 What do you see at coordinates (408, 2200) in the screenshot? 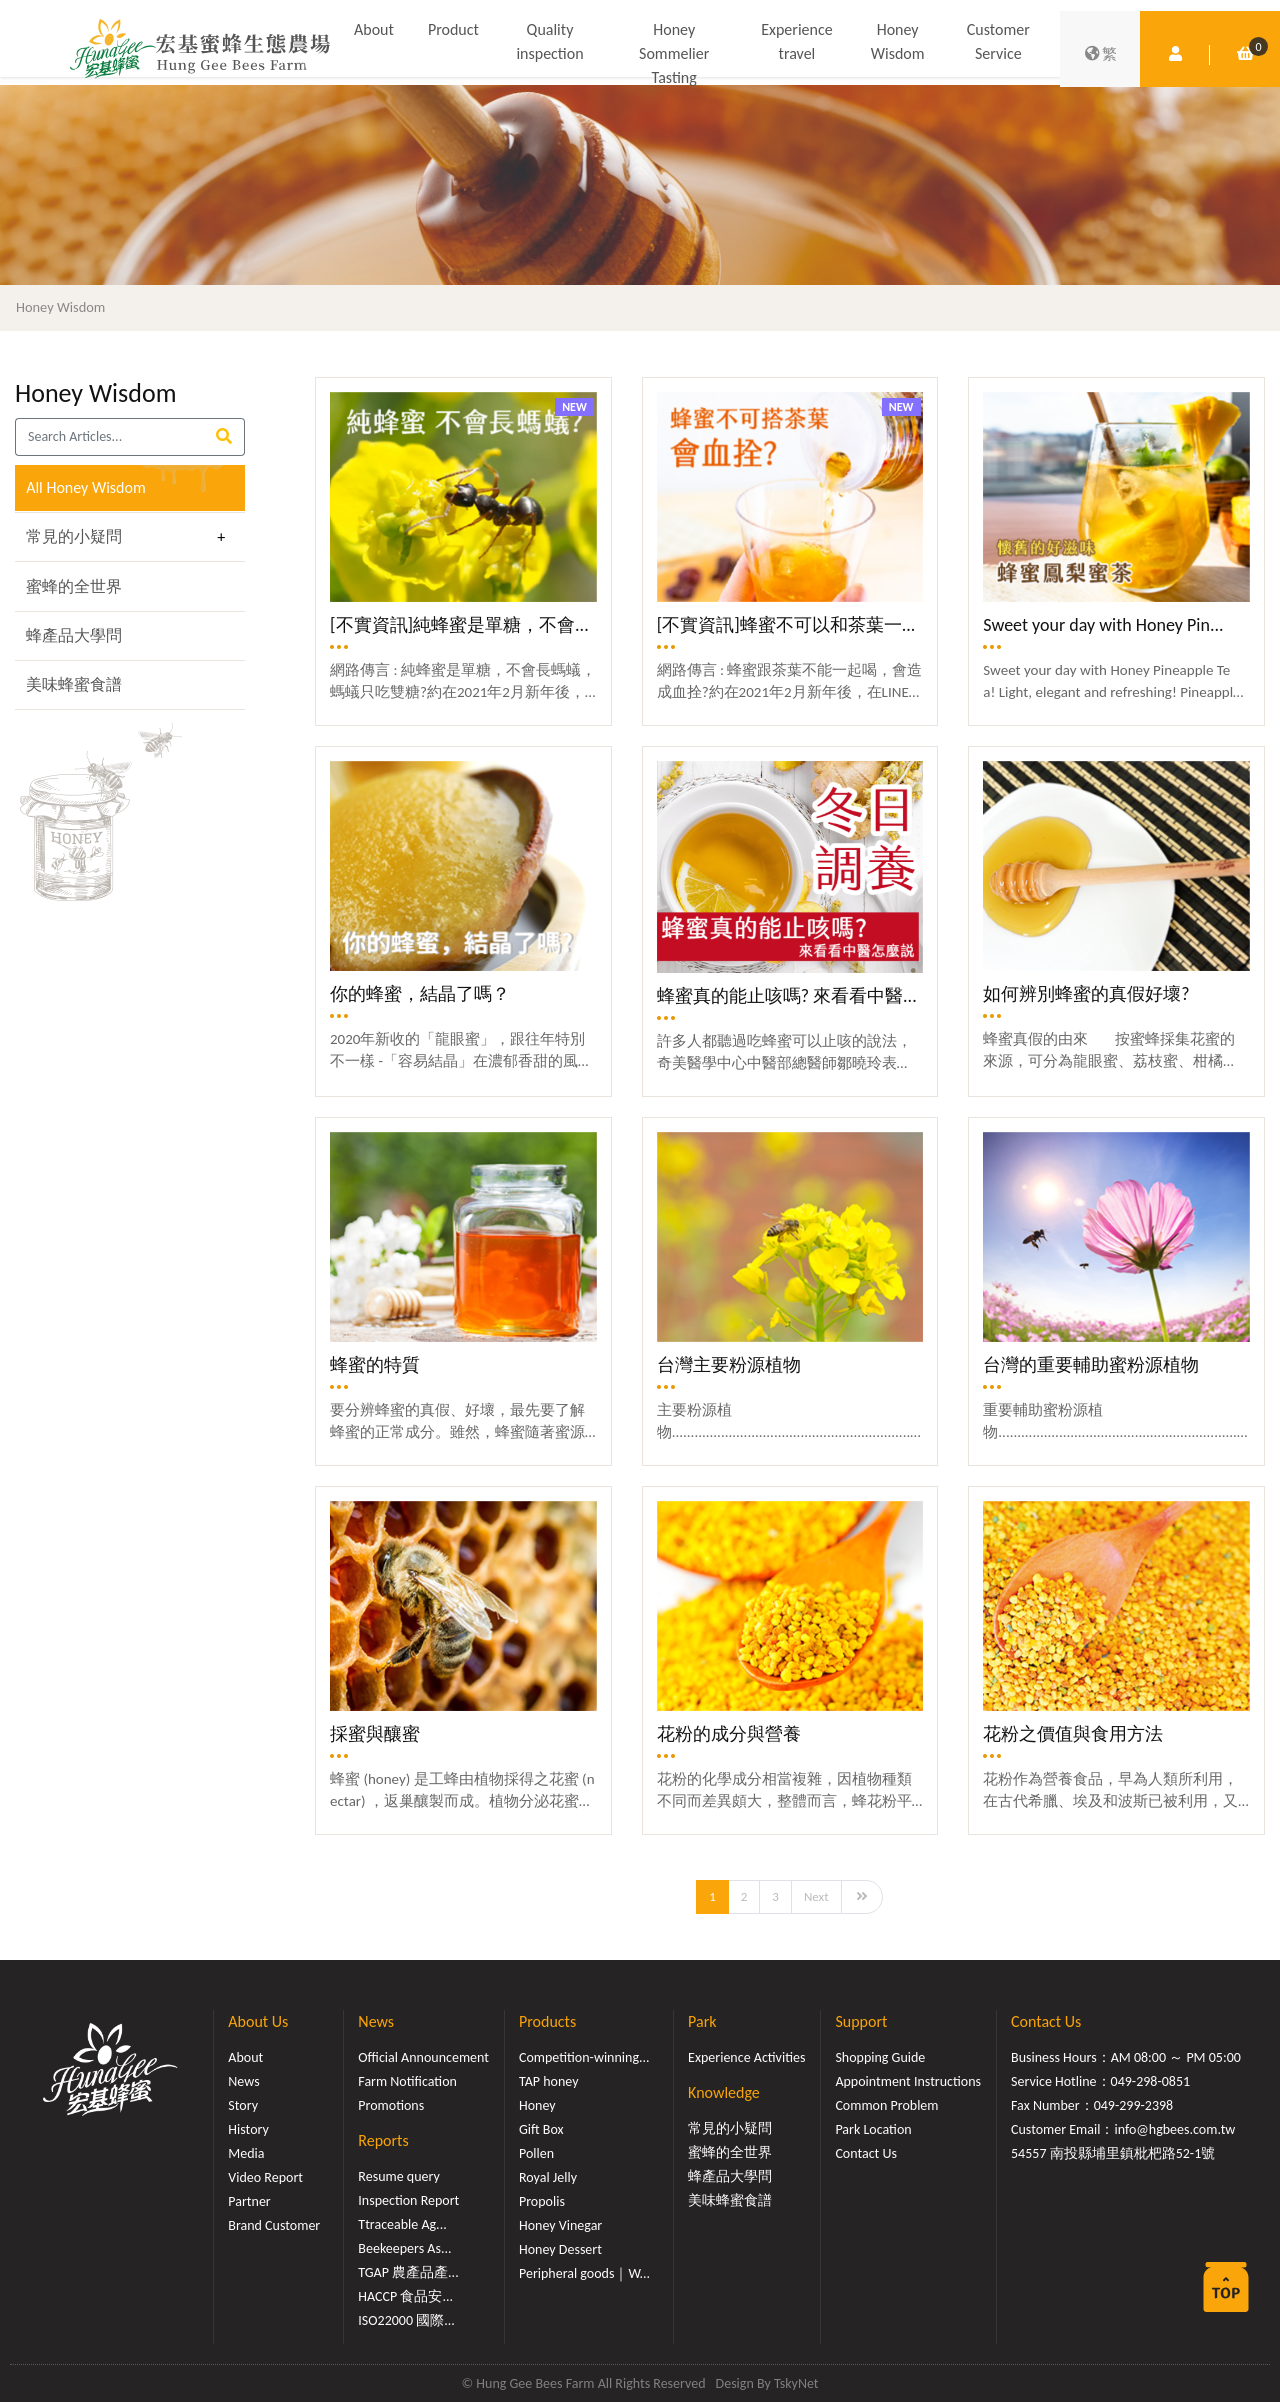
I see `Inspection Report` at bounding box center [408, 2200].